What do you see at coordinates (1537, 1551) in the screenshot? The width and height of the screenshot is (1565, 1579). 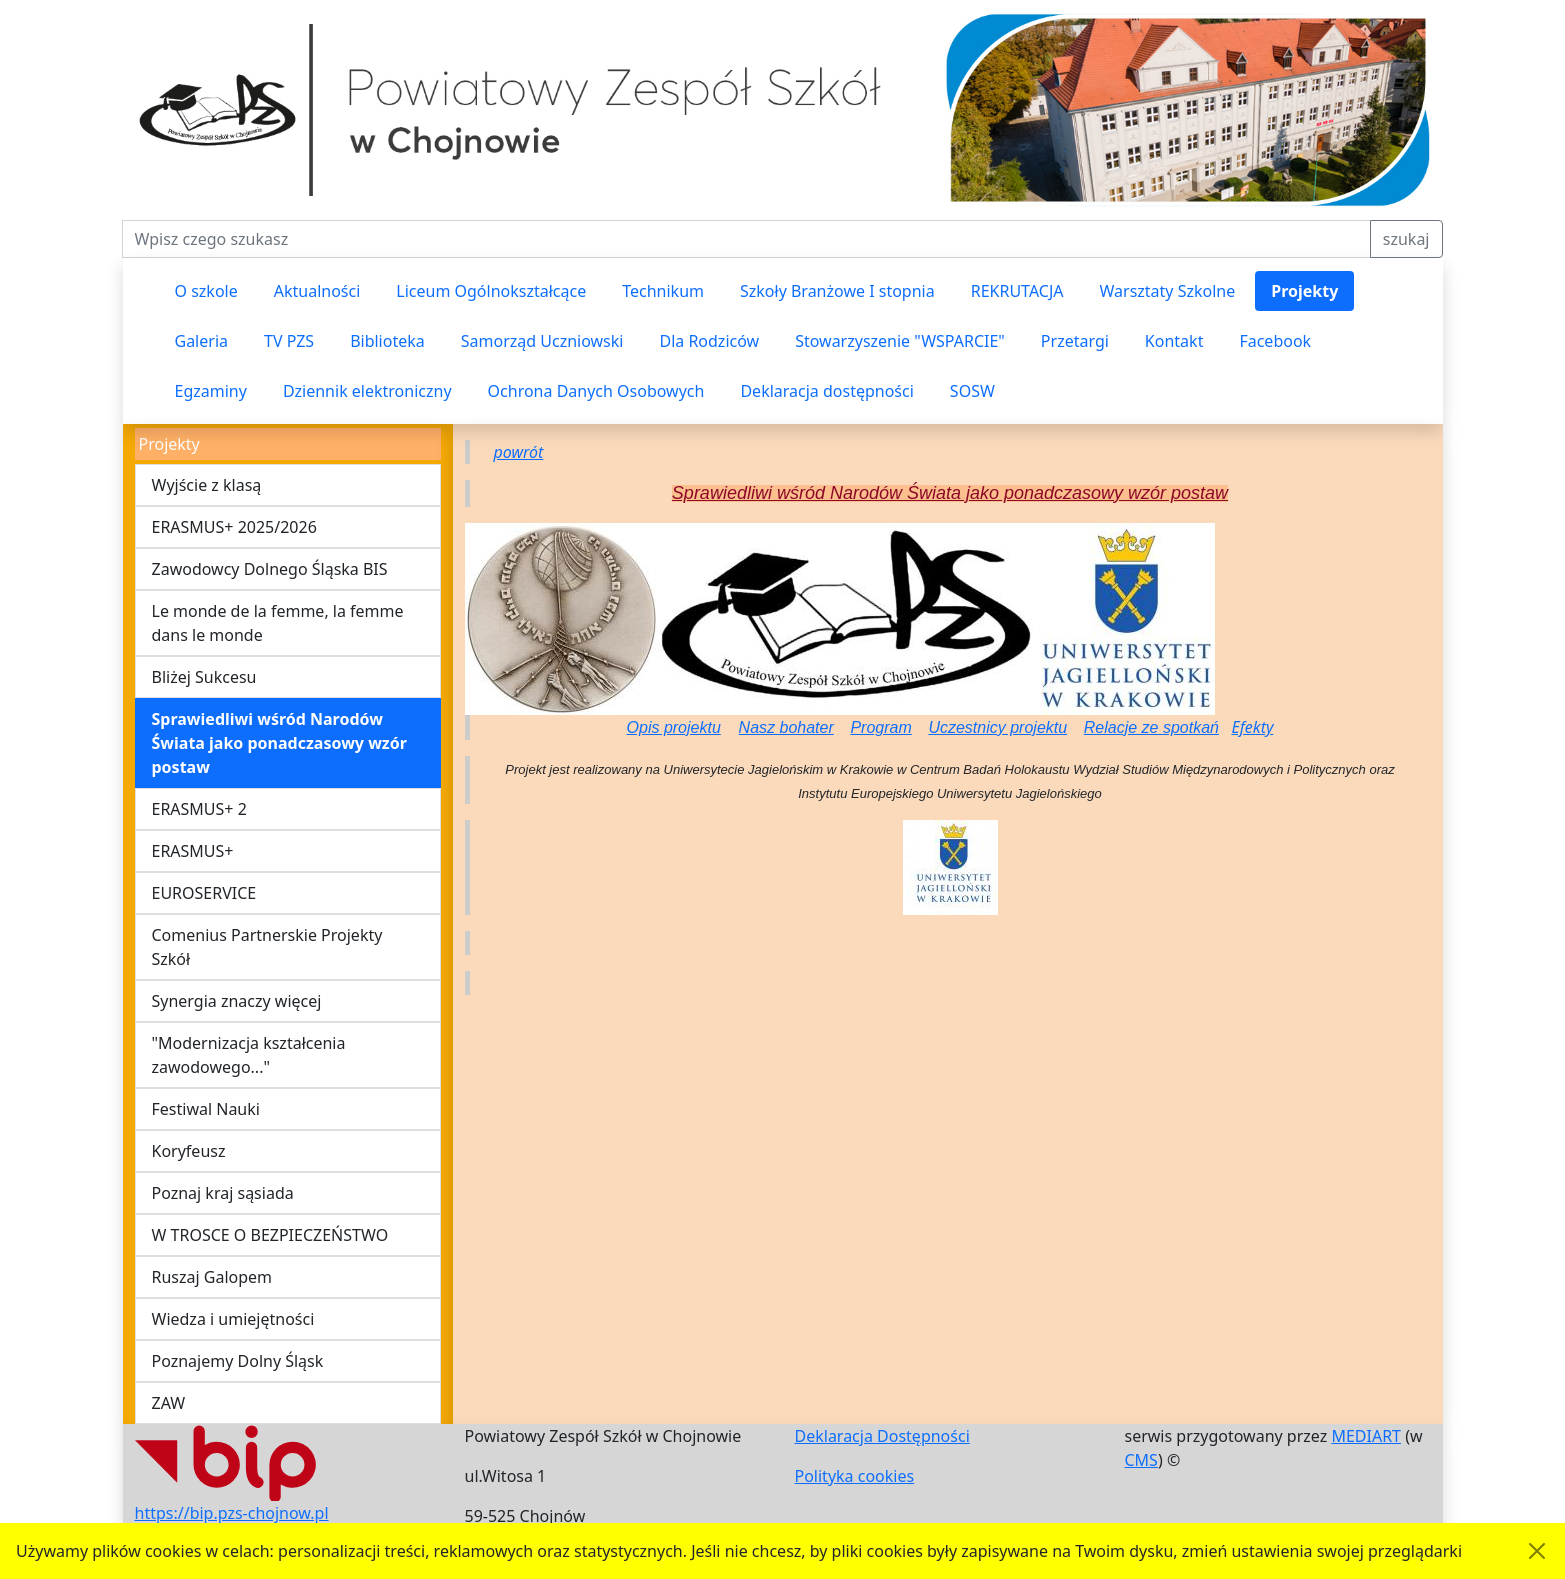 I see `[Akceptuję politykę dotycząca wykorzystania plików cookies. Ukryj komunikat.]` at bounding box center [1537, 1551].